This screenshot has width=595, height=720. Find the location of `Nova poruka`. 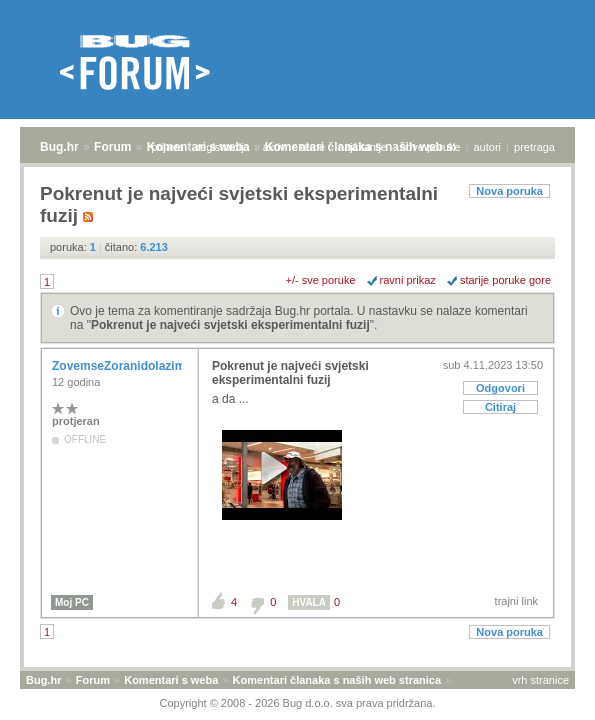

Nova poruka is located at coordinates (509, 191).